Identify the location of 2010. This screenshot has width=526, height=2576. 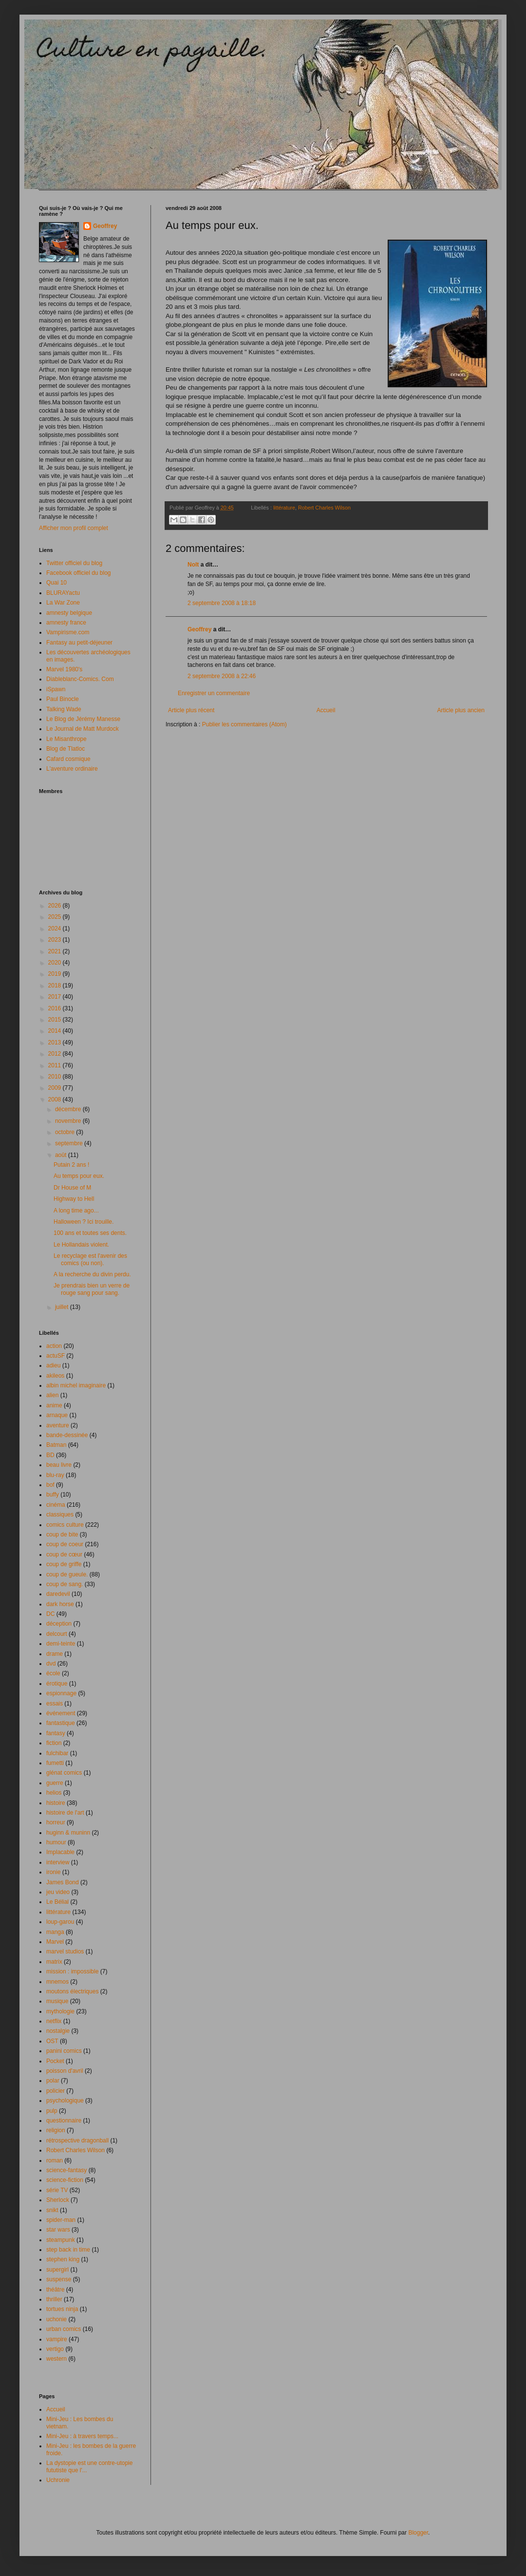
(55, 1076).